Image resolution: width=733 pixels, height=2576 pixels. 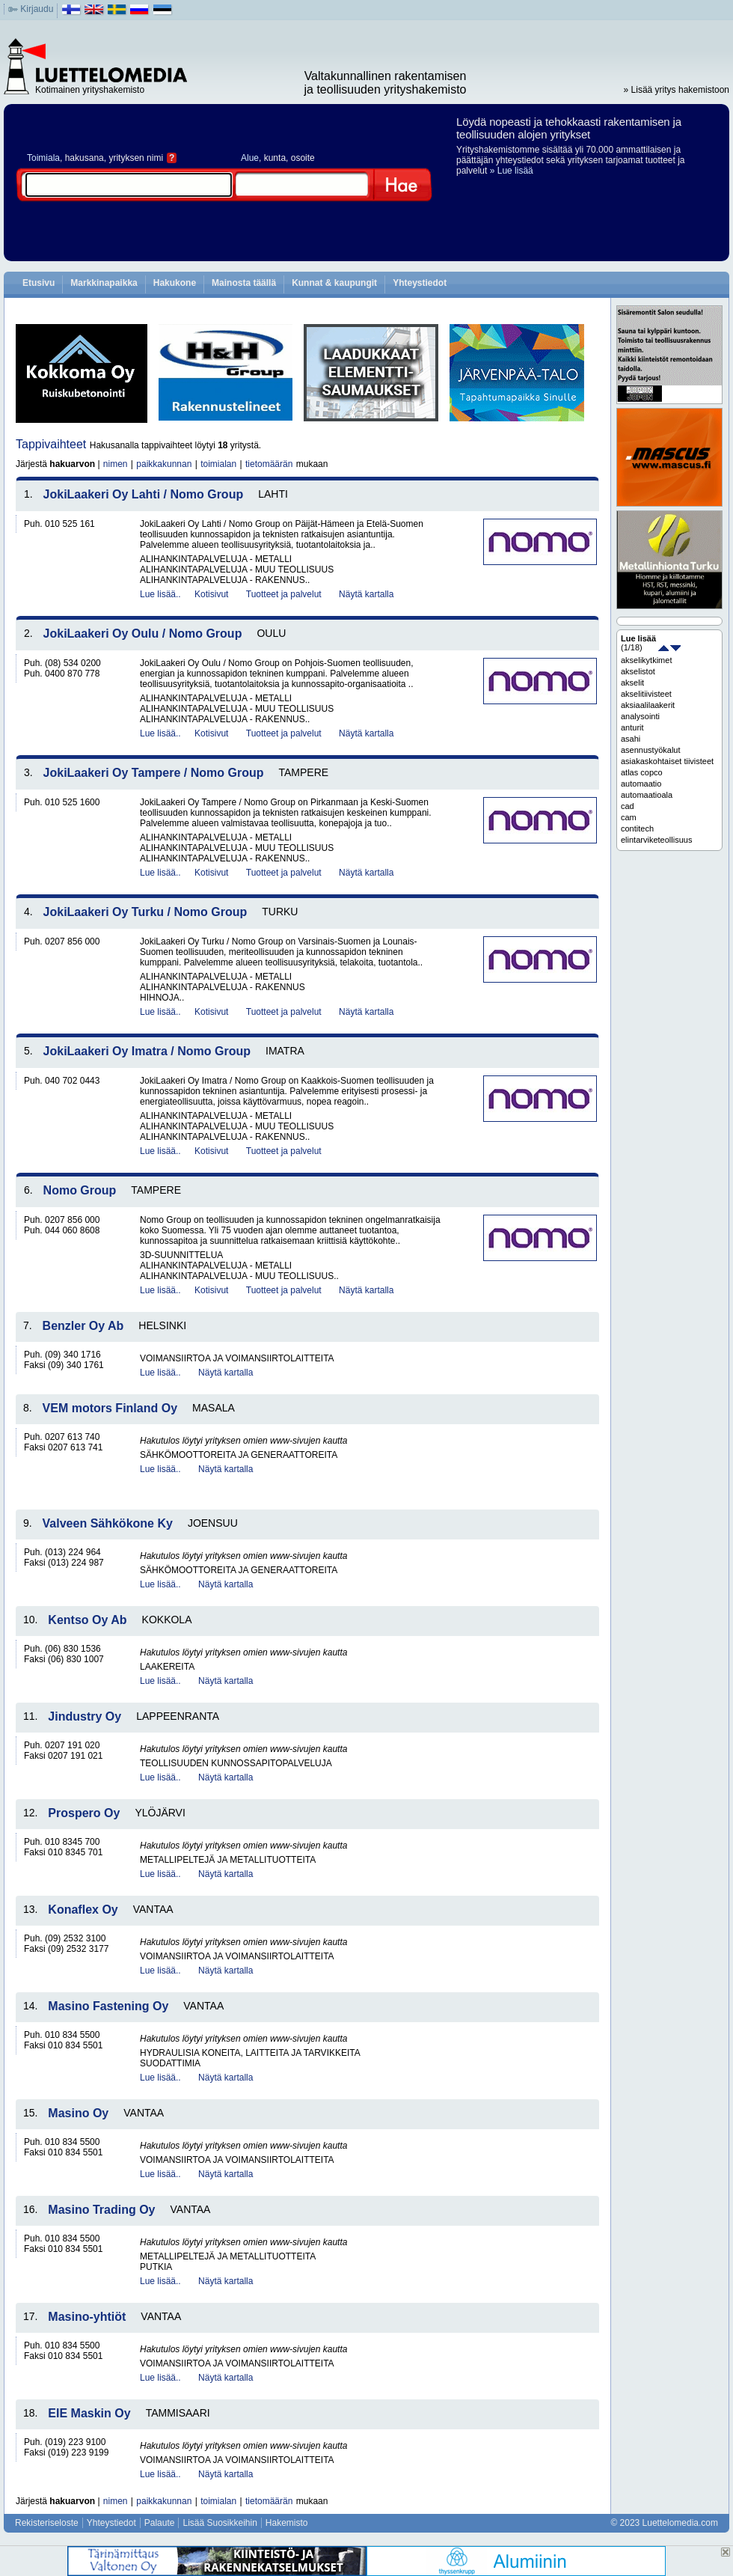 What do you see at coordinates (250, 158) in the screenshot?
I see `Alue` at bounding box center [250, 158].